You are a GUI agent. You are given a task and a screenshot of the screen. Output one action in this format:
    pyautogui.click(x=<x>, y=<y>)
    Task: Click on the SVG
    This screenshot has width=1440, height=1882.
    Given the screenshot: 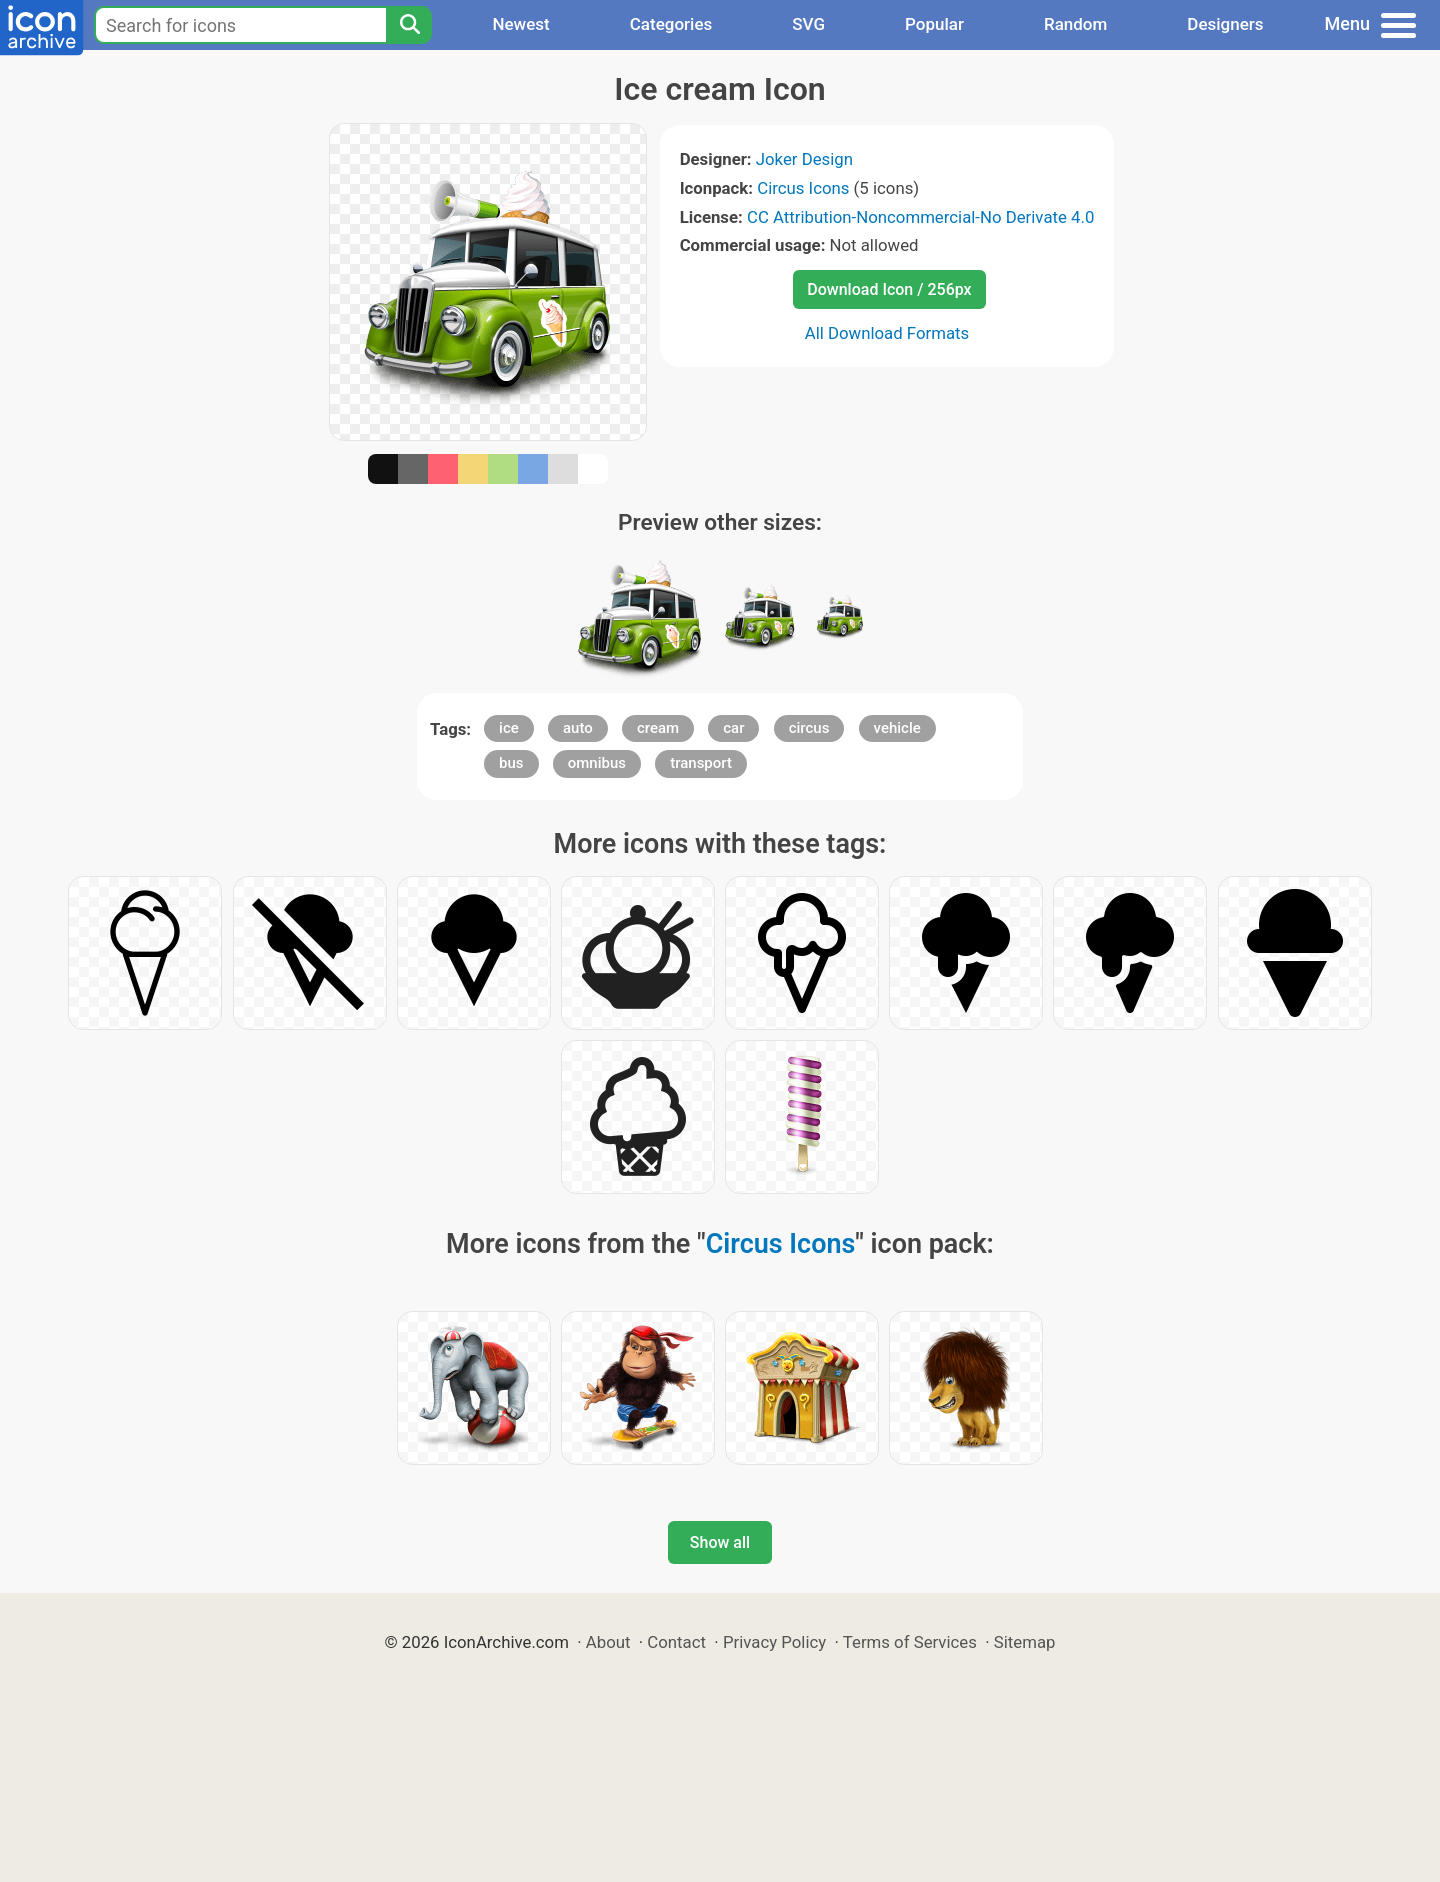 What is the action you would take?
    pyautogui.click(x=808, y=24)
    